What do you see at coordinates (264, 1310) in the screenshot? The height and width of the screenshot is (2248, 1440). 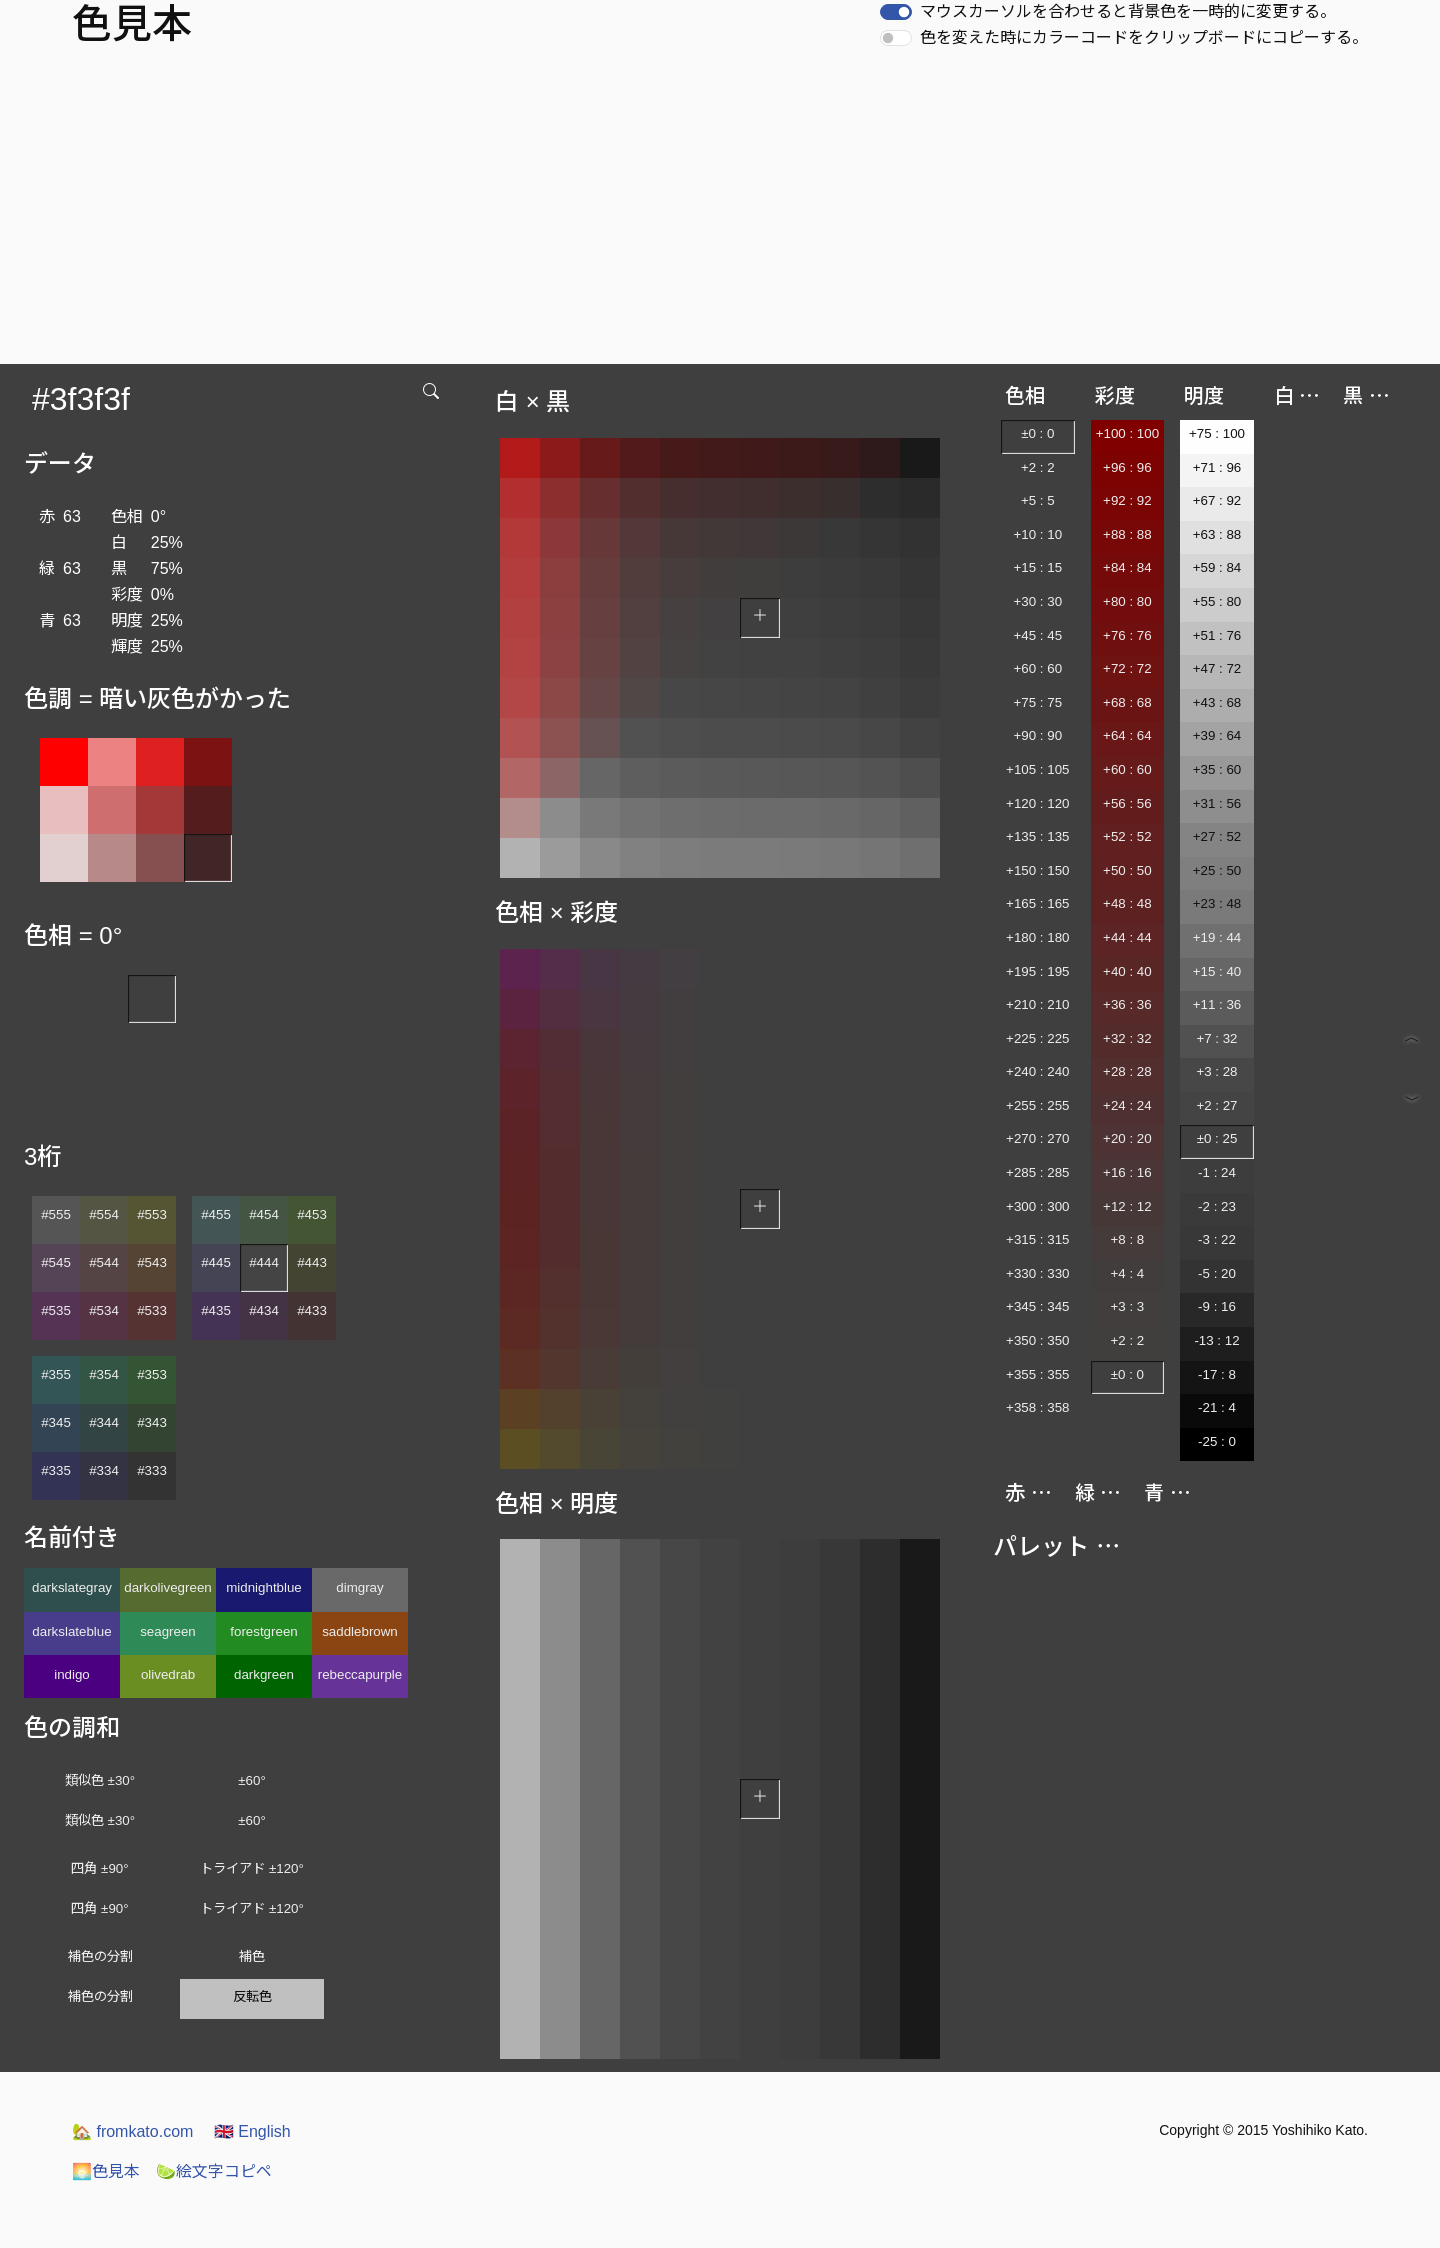 I see `#434` at bounding box center [264, 1310].